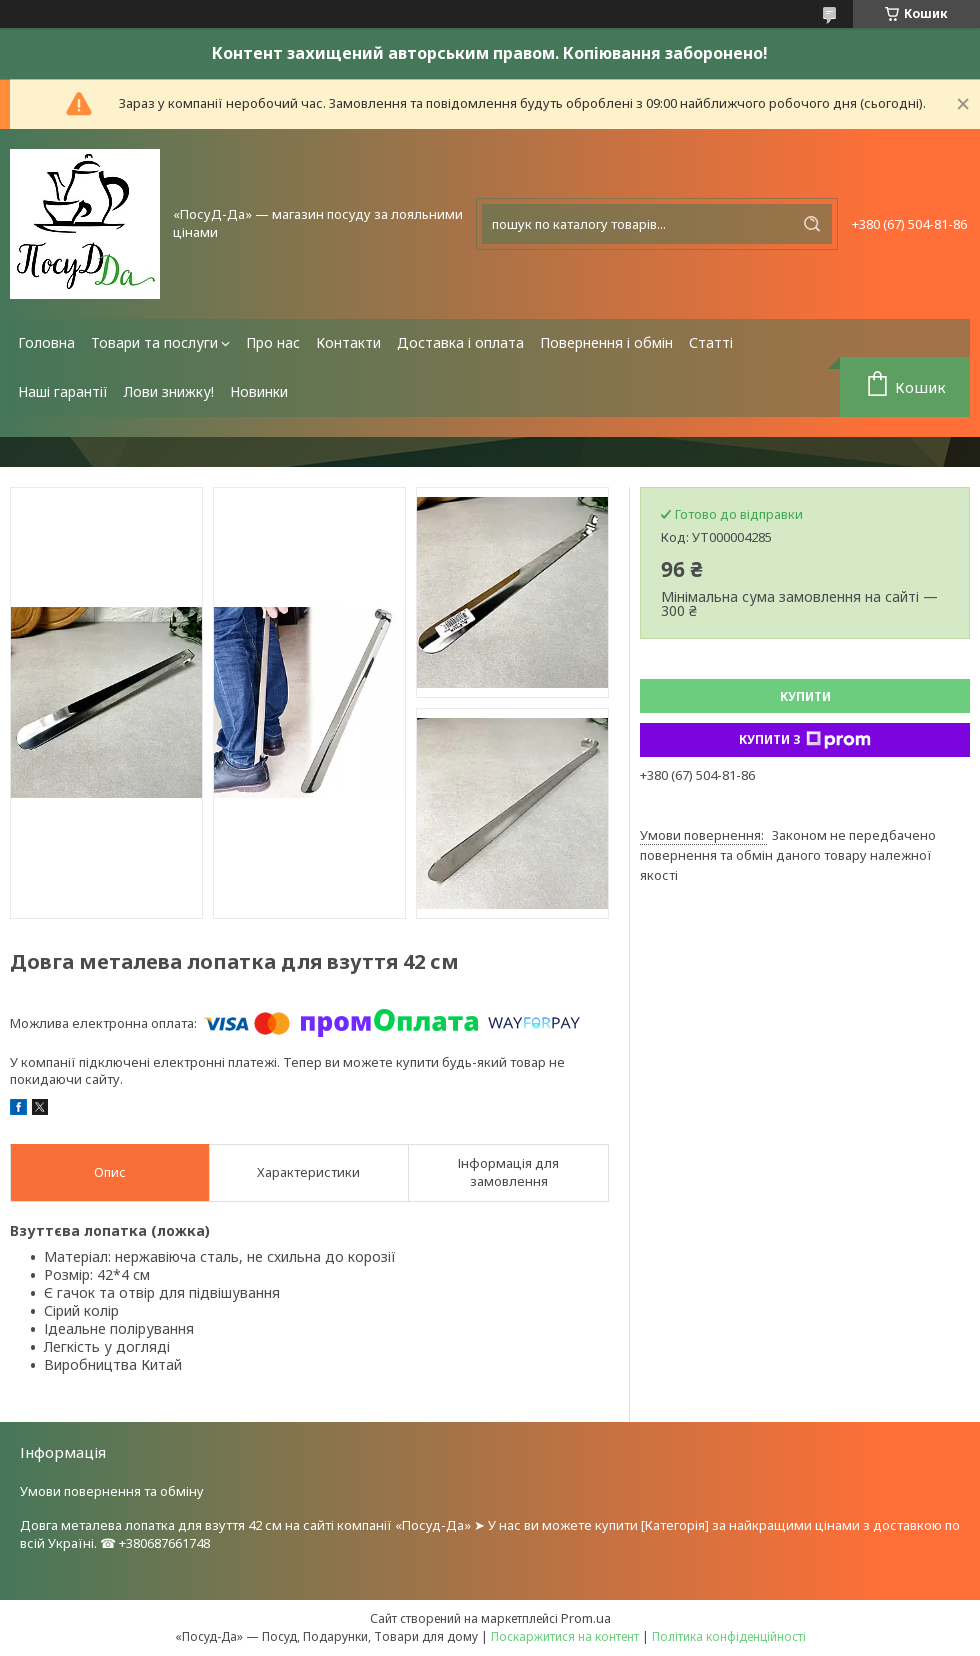 The width and height of the screenshot is (980, 1656). I want to click on Лови знижку!, so click(169, 391).